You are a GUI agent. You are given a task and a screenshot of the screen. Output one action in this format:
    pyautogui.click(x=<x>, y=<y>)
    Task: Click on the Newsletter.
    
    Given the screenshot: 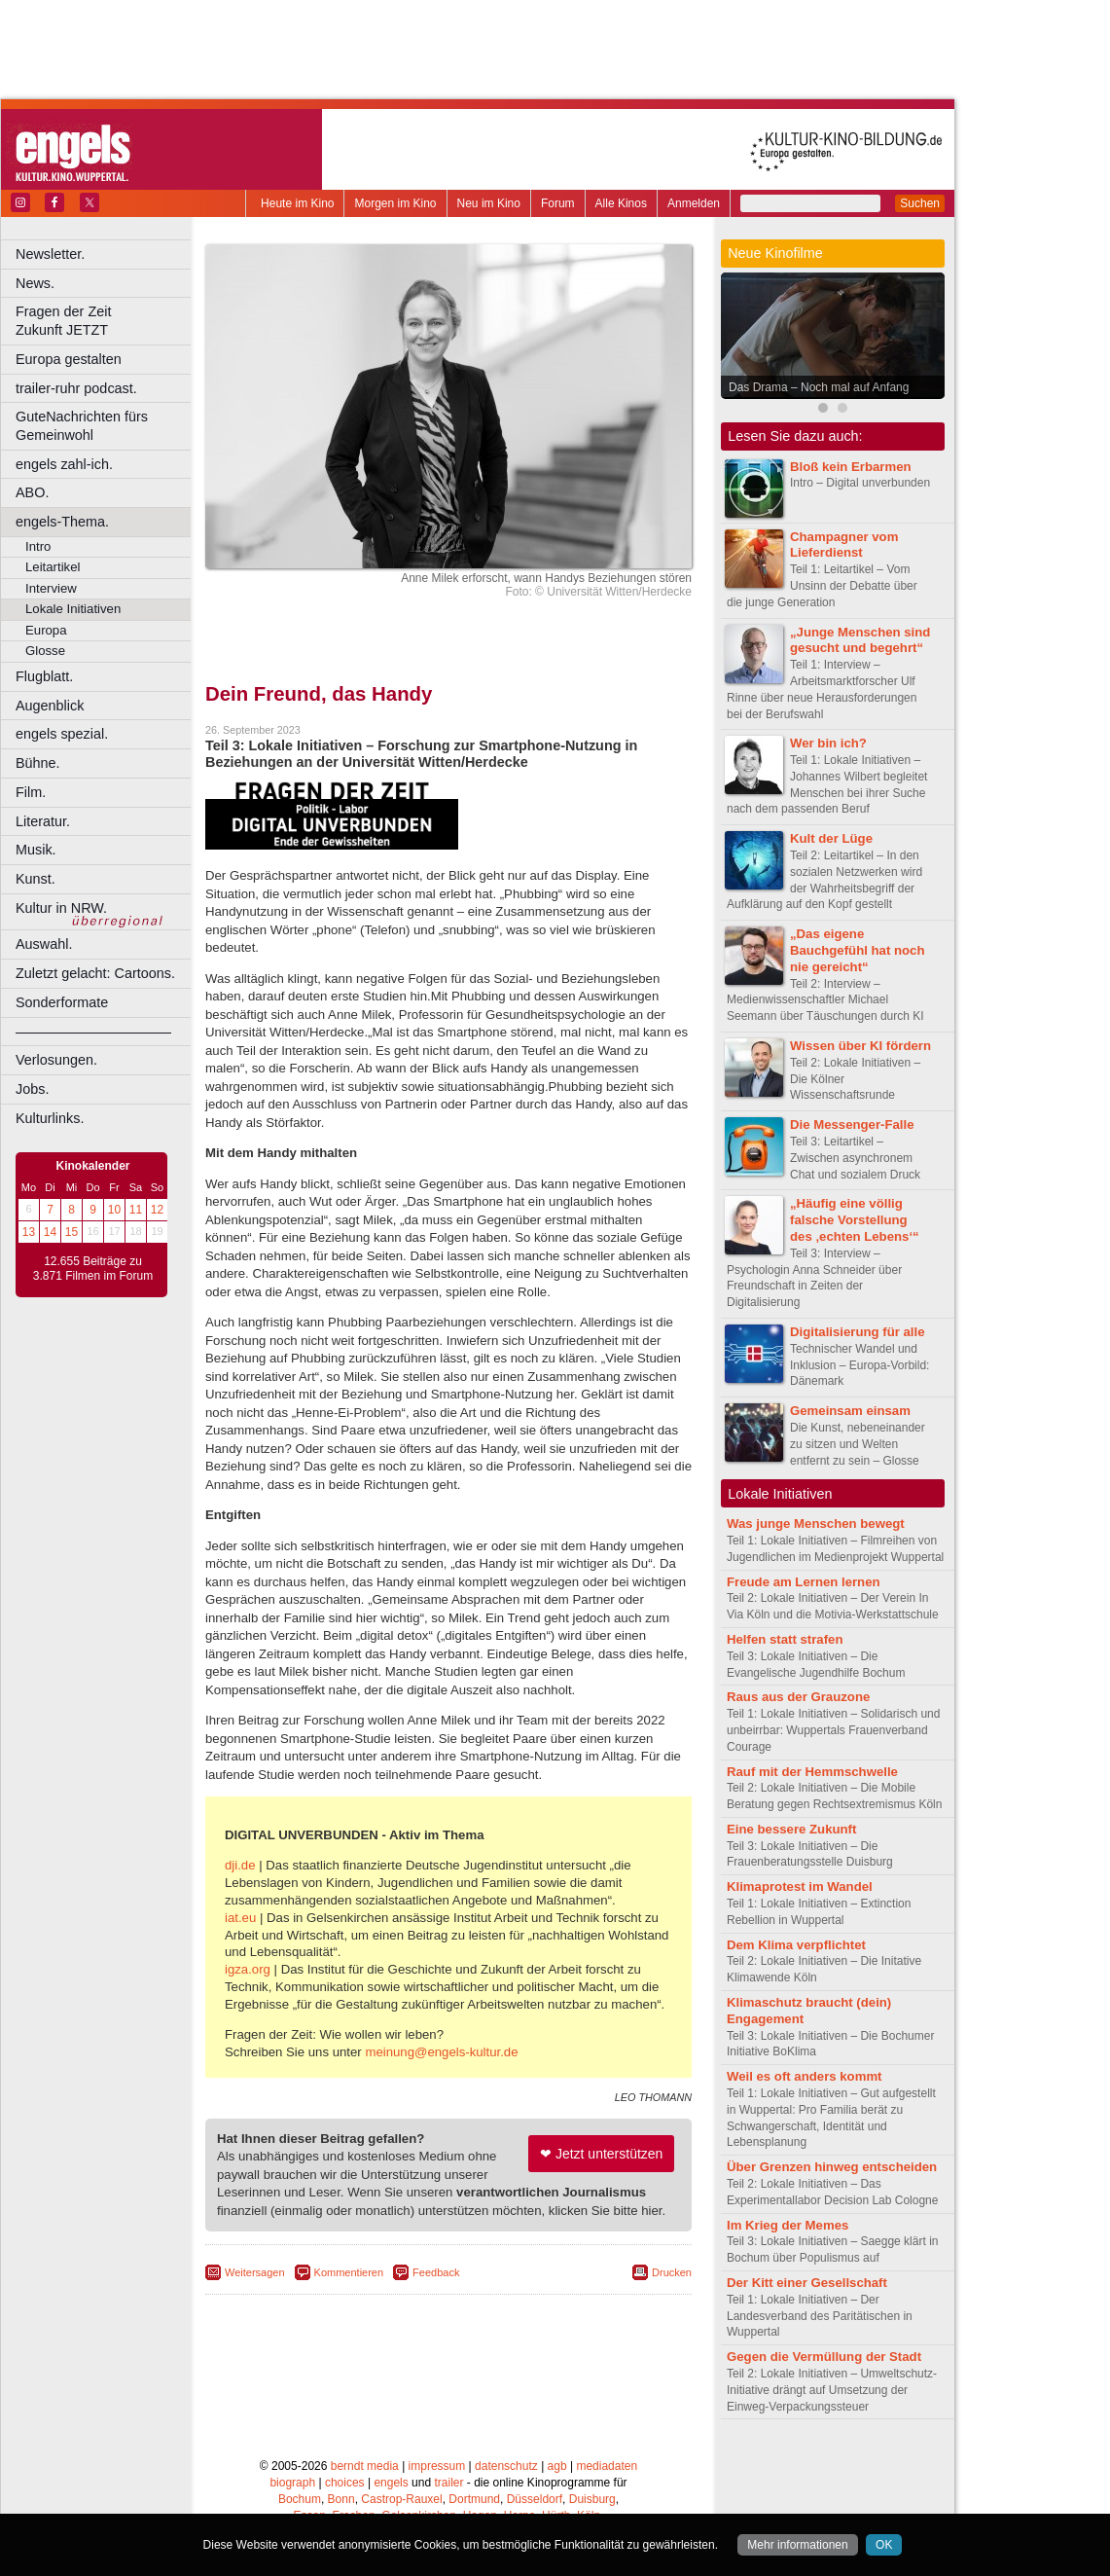 What is the action you would take?
    pyautogui.click(x=50, y=254)
    